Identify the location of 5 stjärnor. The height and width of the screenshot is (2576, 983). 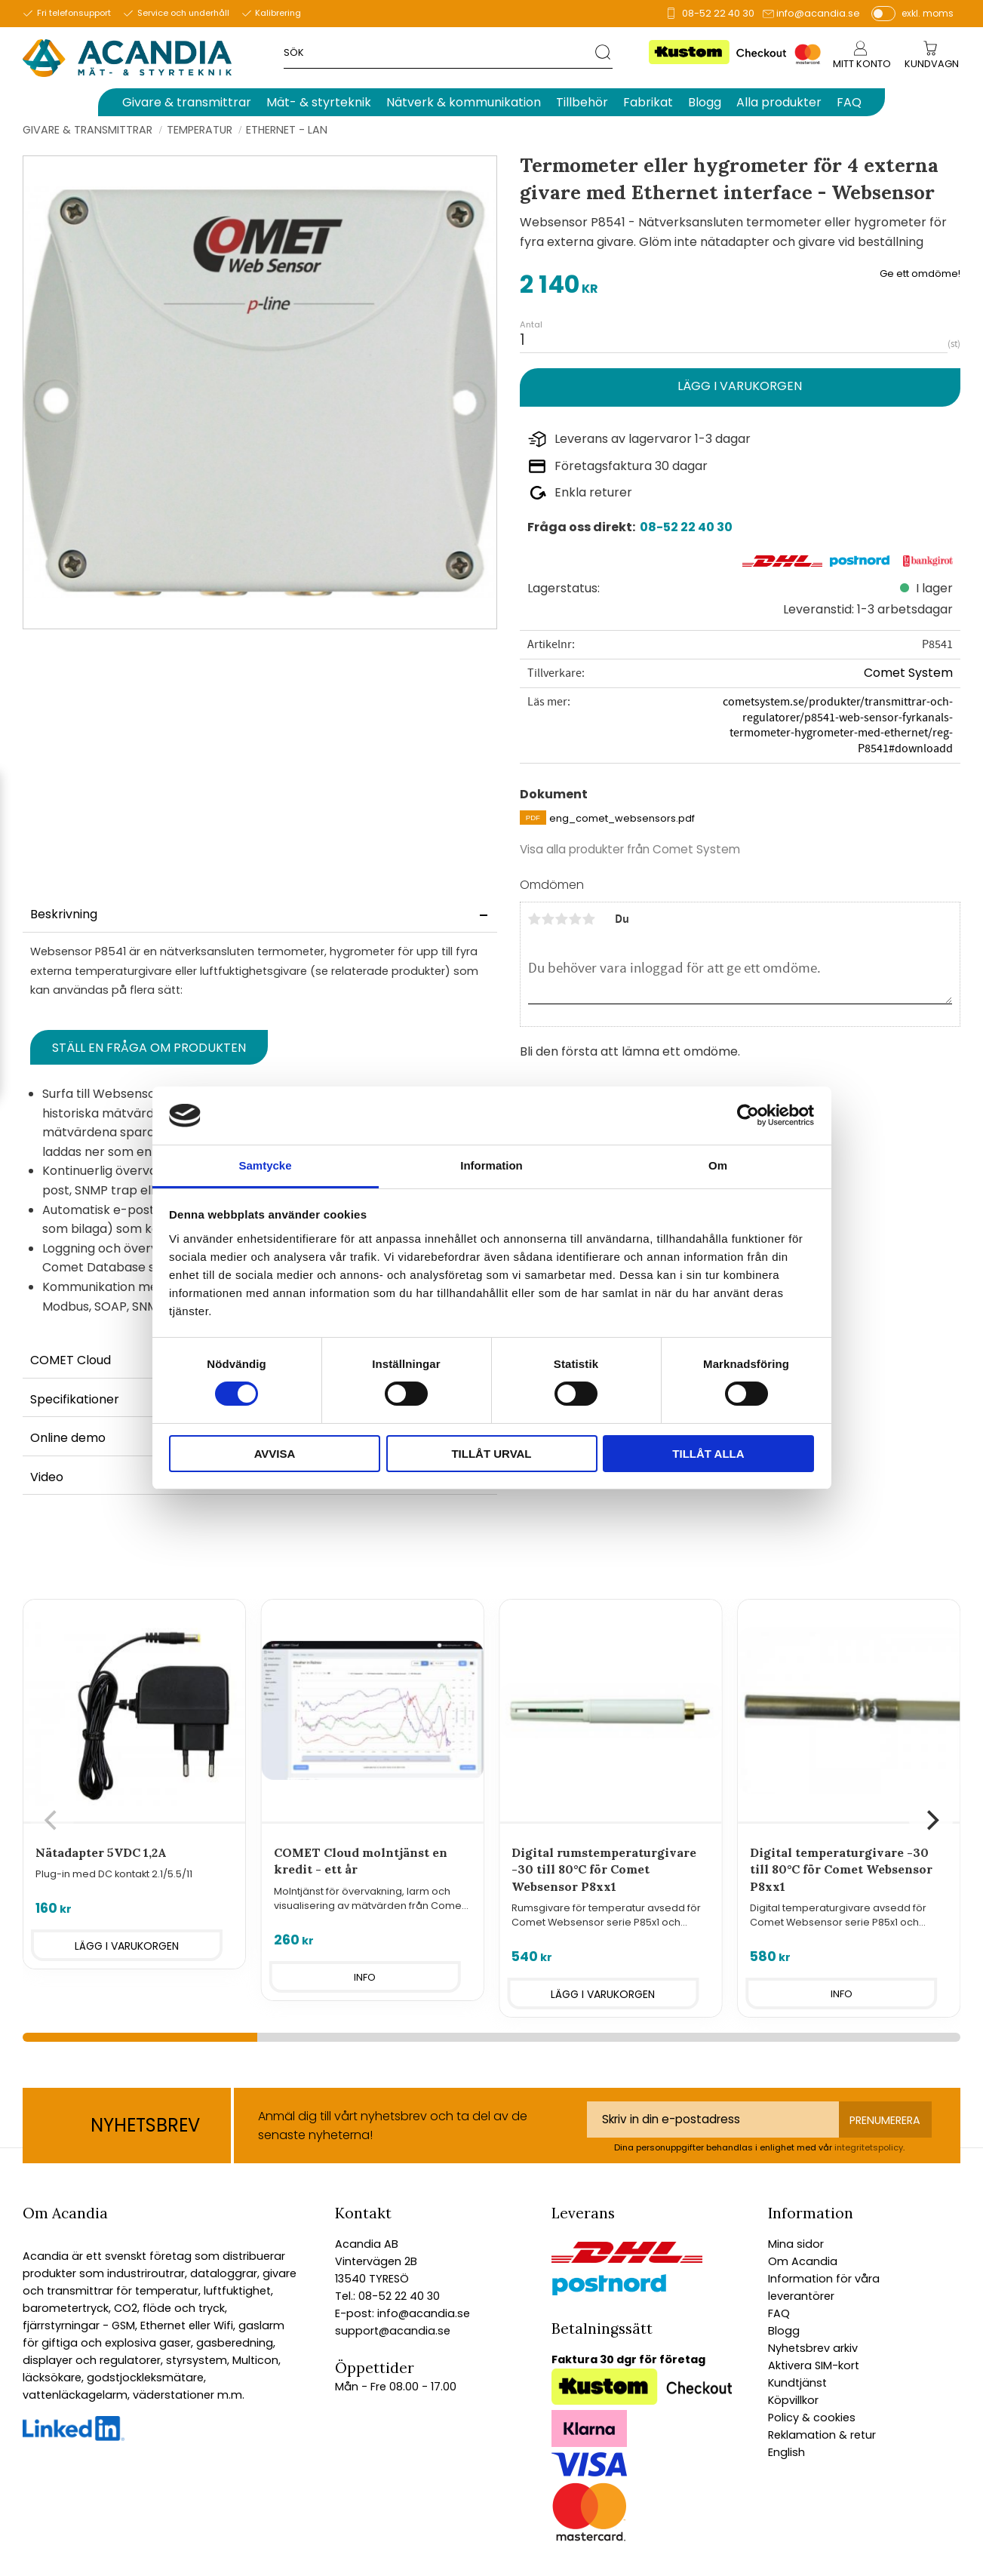
(589, 919).